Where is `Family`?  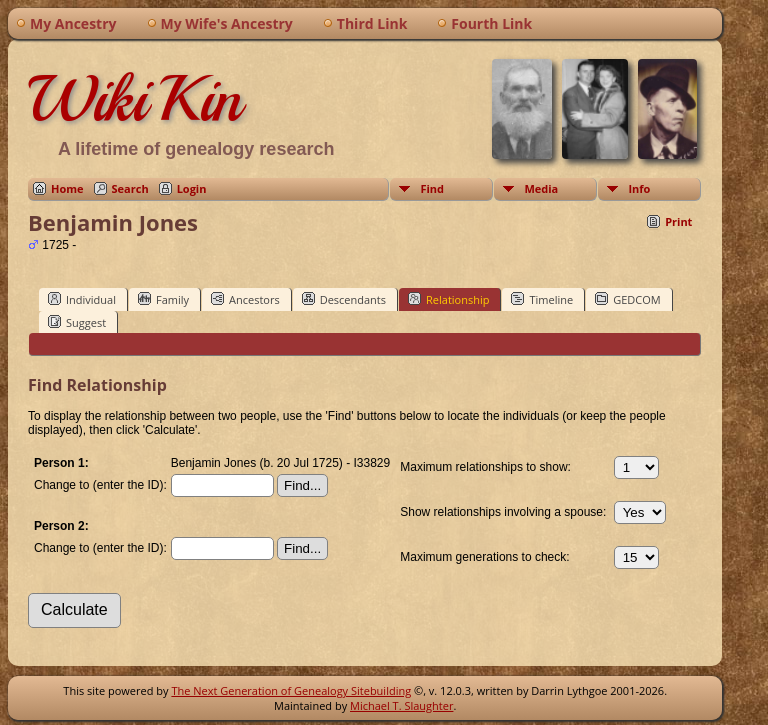 Family is located at coordinates (163, 299).